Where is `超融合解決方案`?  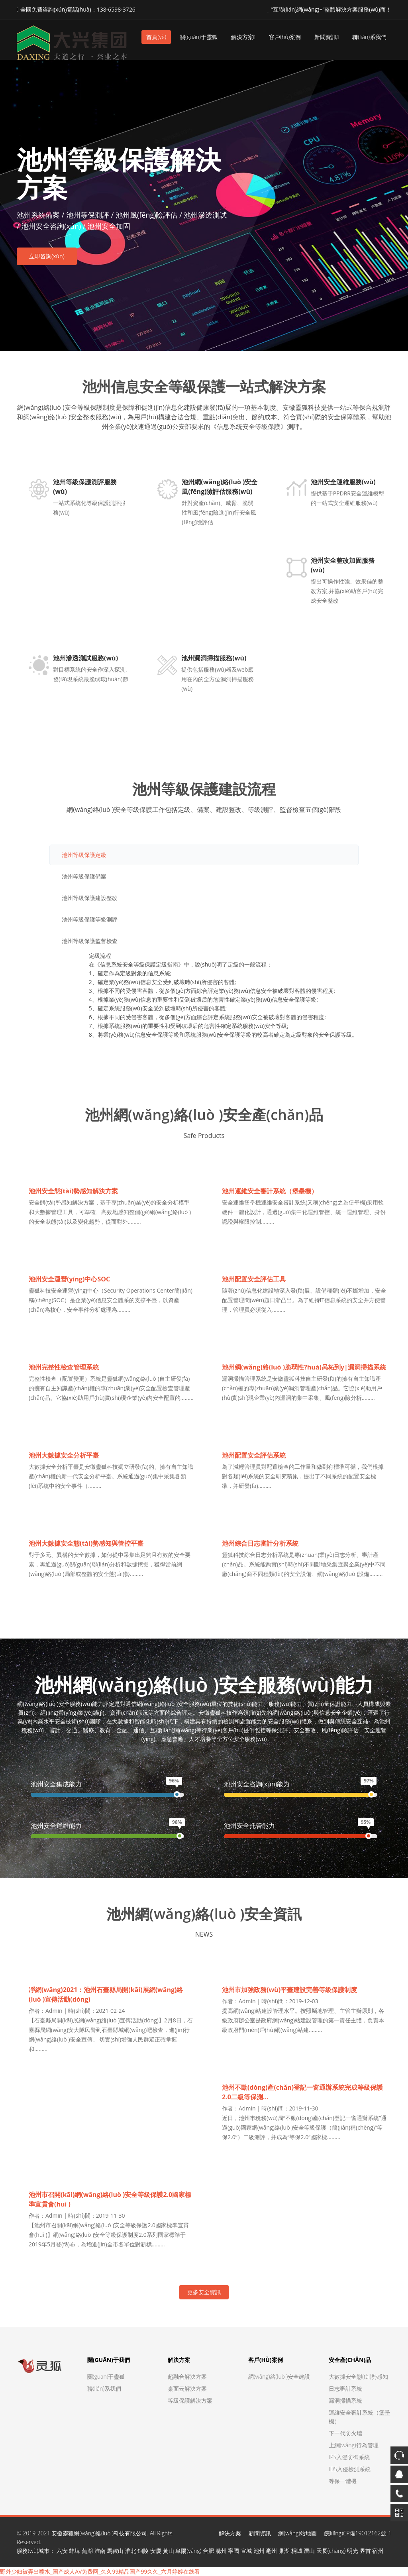 超融合解決方案 is located at coordinates (187, 2376).